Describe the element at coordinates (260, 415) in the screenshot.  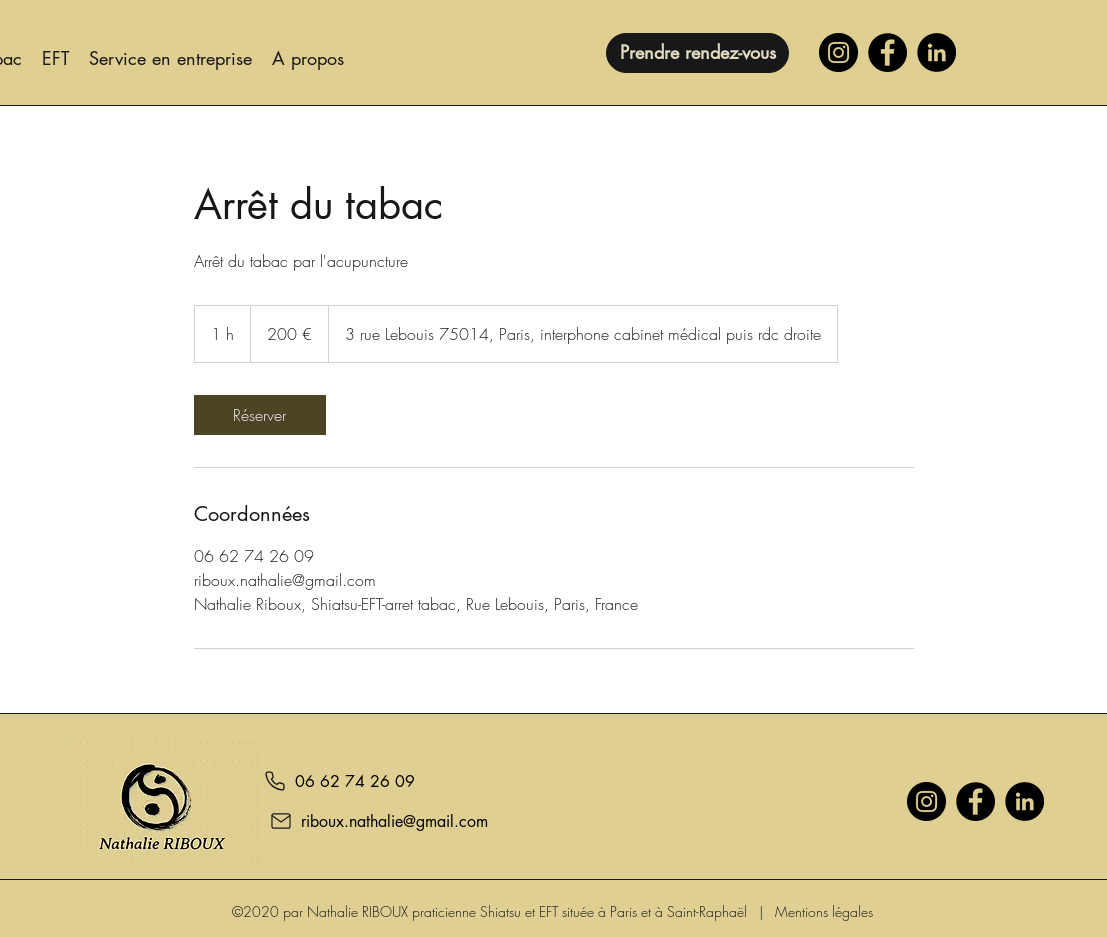
I see `[link]` at that location.